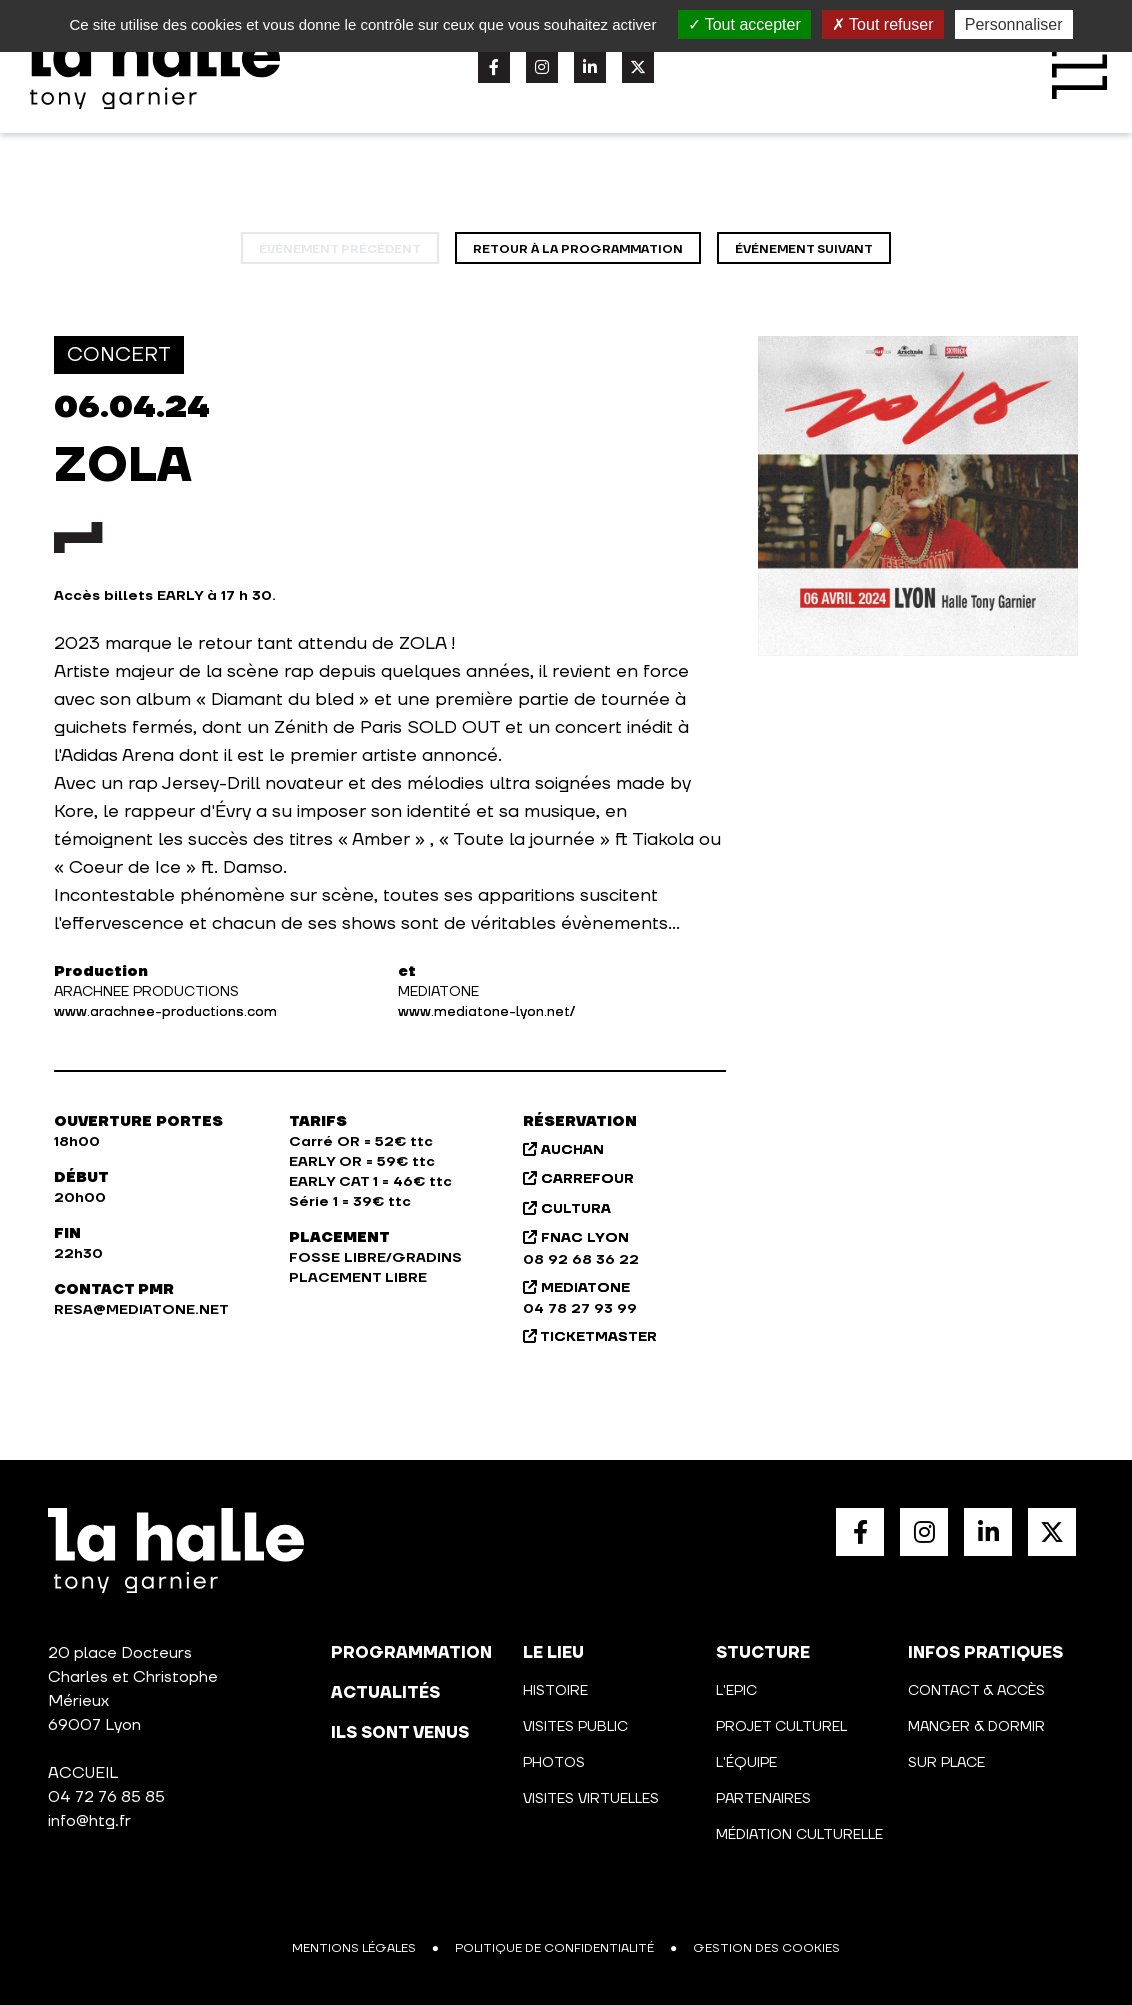  Describe the element at coordinates (781, 1727) in the screenshot. I see `Projet culturel` at that location.